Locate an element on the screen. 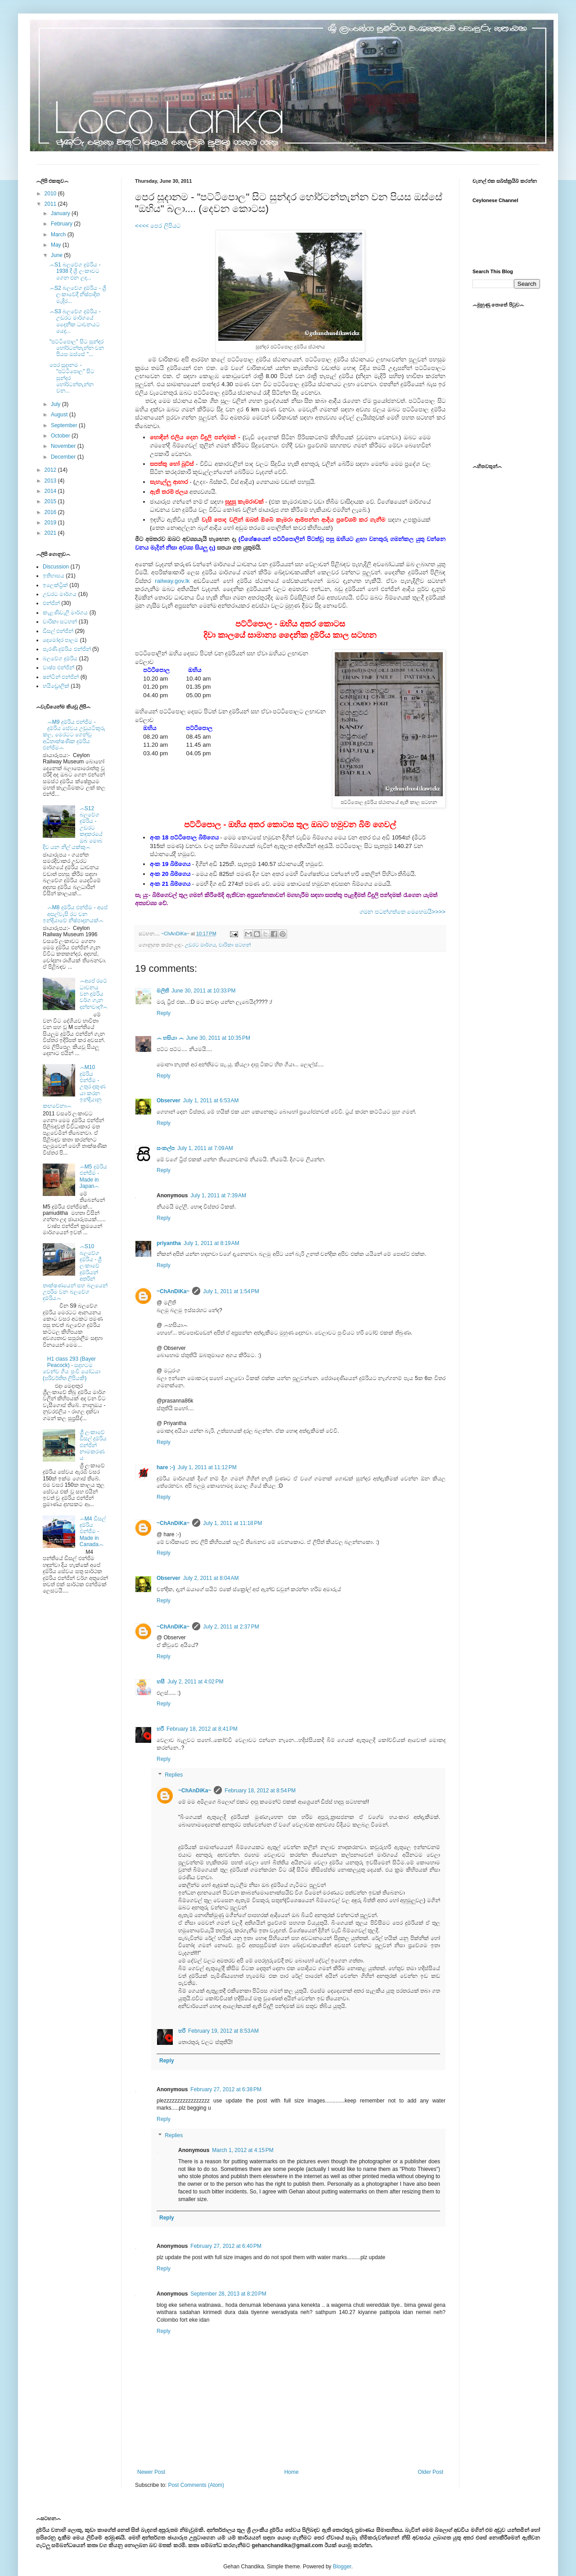 The height and width of the screenshot is (2576, 576). සංකල්ප is located at coordinates (166, 1148).